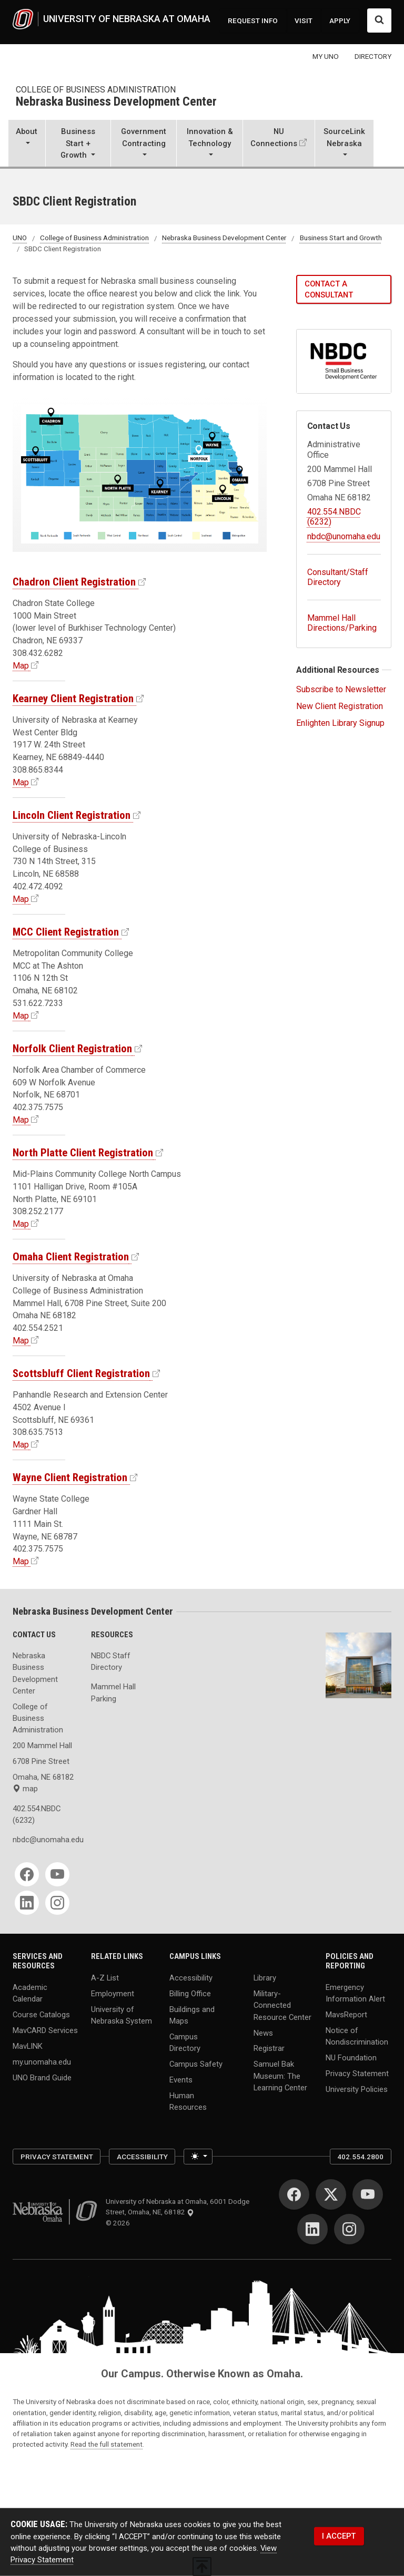 The image size is (404, 2576). I want to click on A-Z List, so click(105, 1978).